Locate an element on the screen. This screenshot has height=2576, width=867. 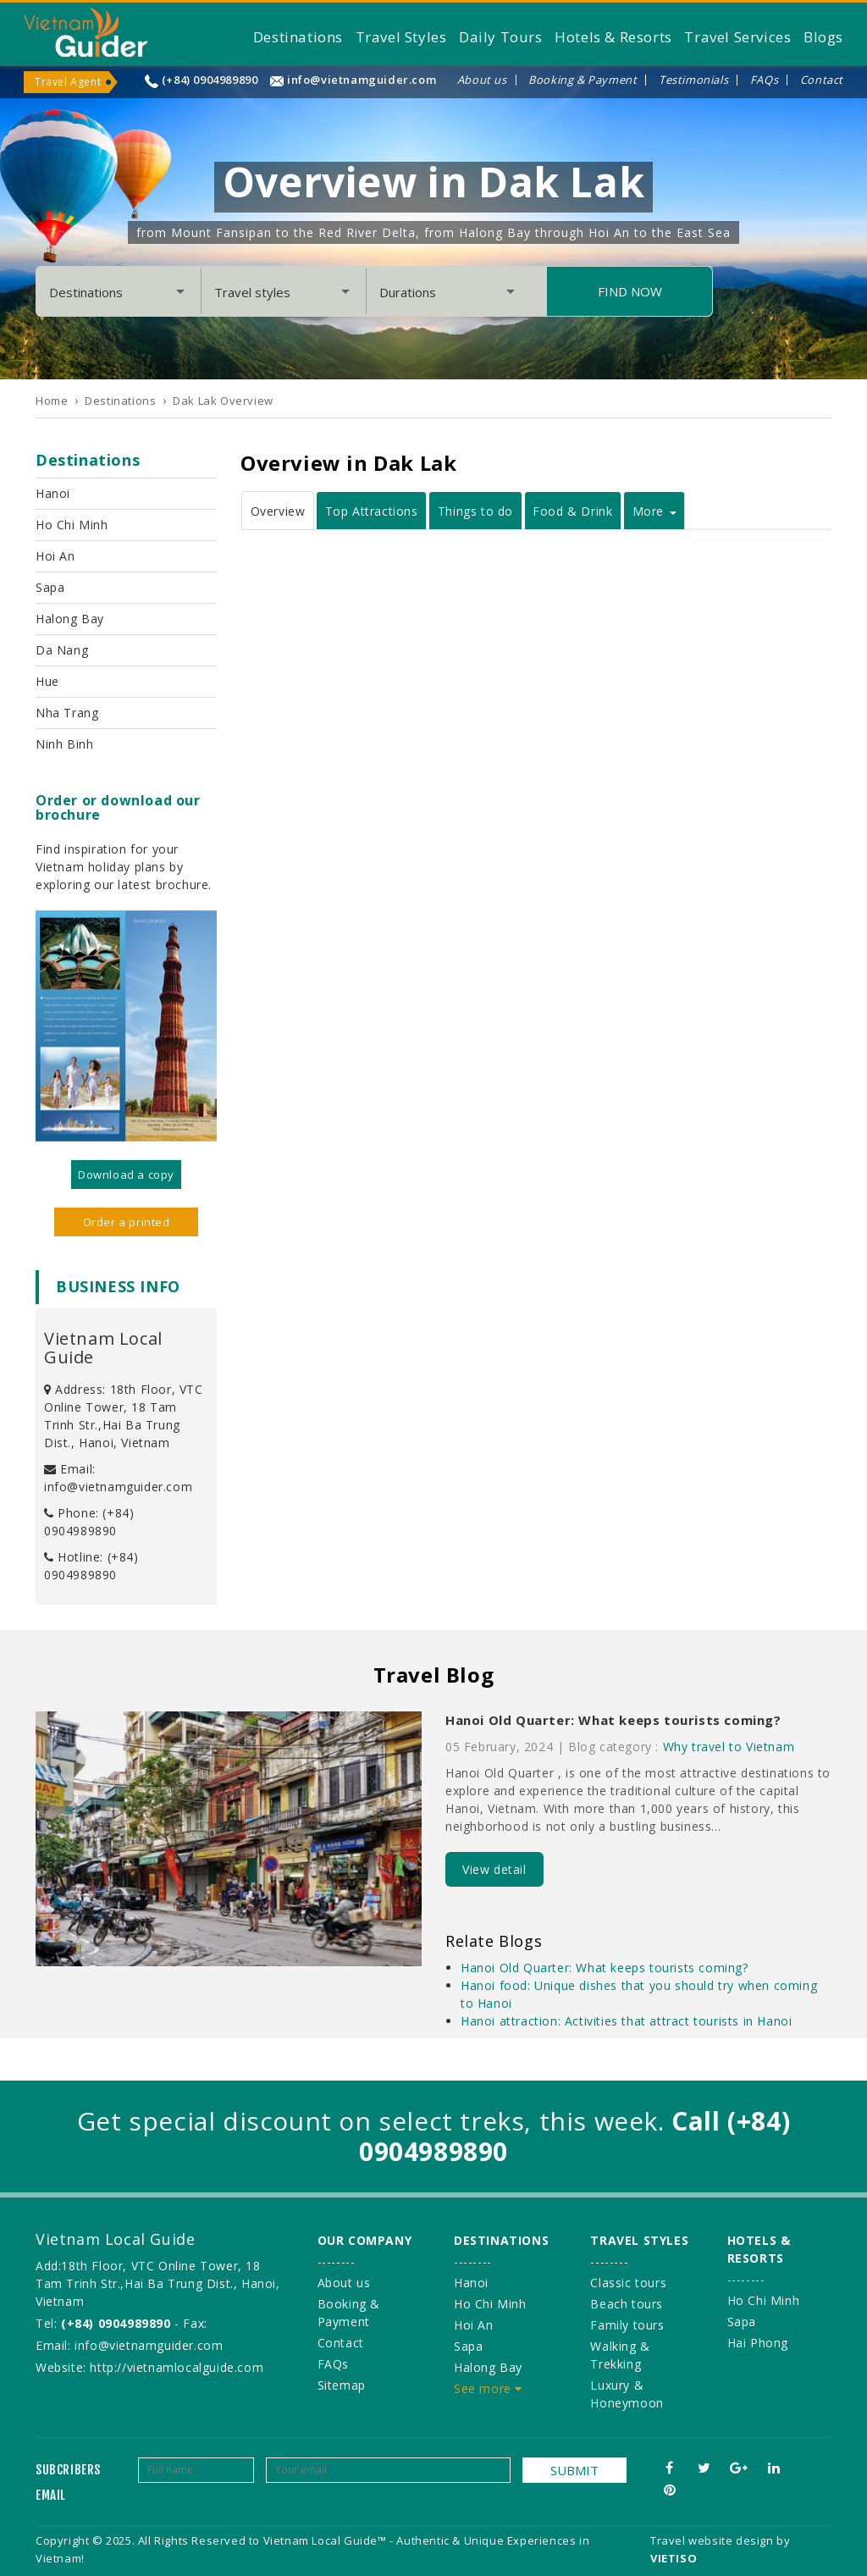
Hanoi attraction: Activities that attract tourists in Hanoi is located at coordinates (626, 2021).